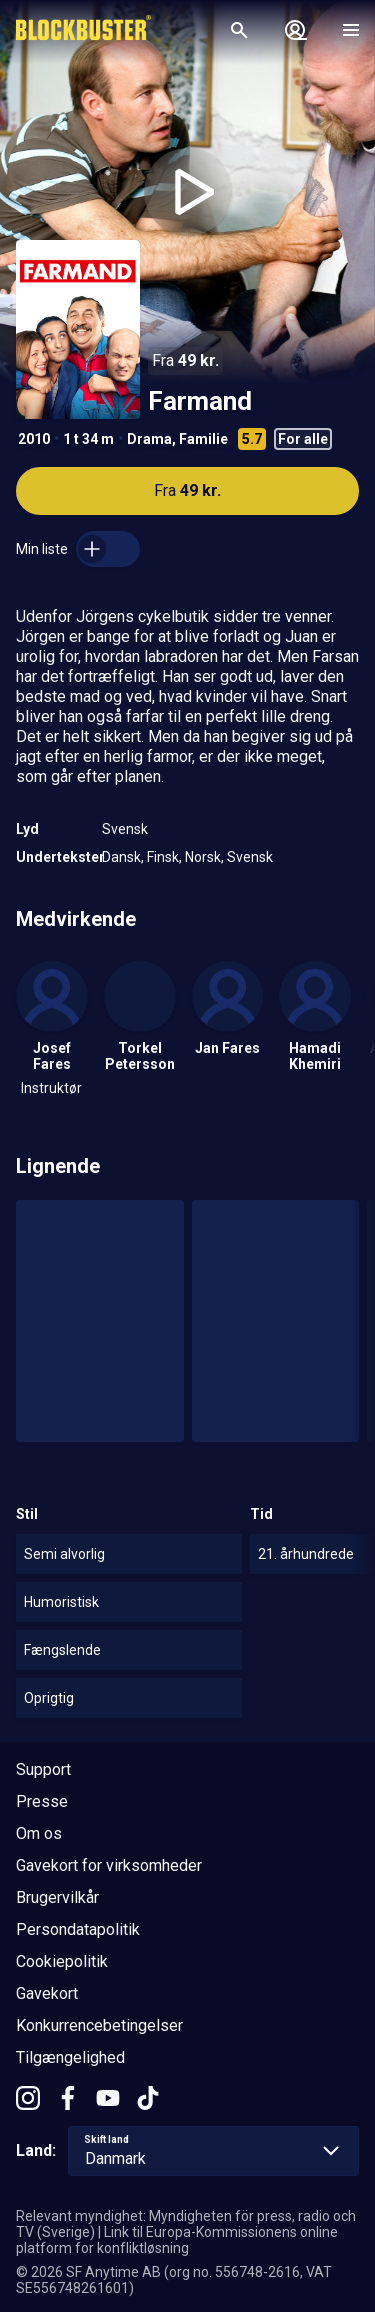  Describe the element at coordinates (203, 857) in the screenshot. I see `Norsk` at that location.